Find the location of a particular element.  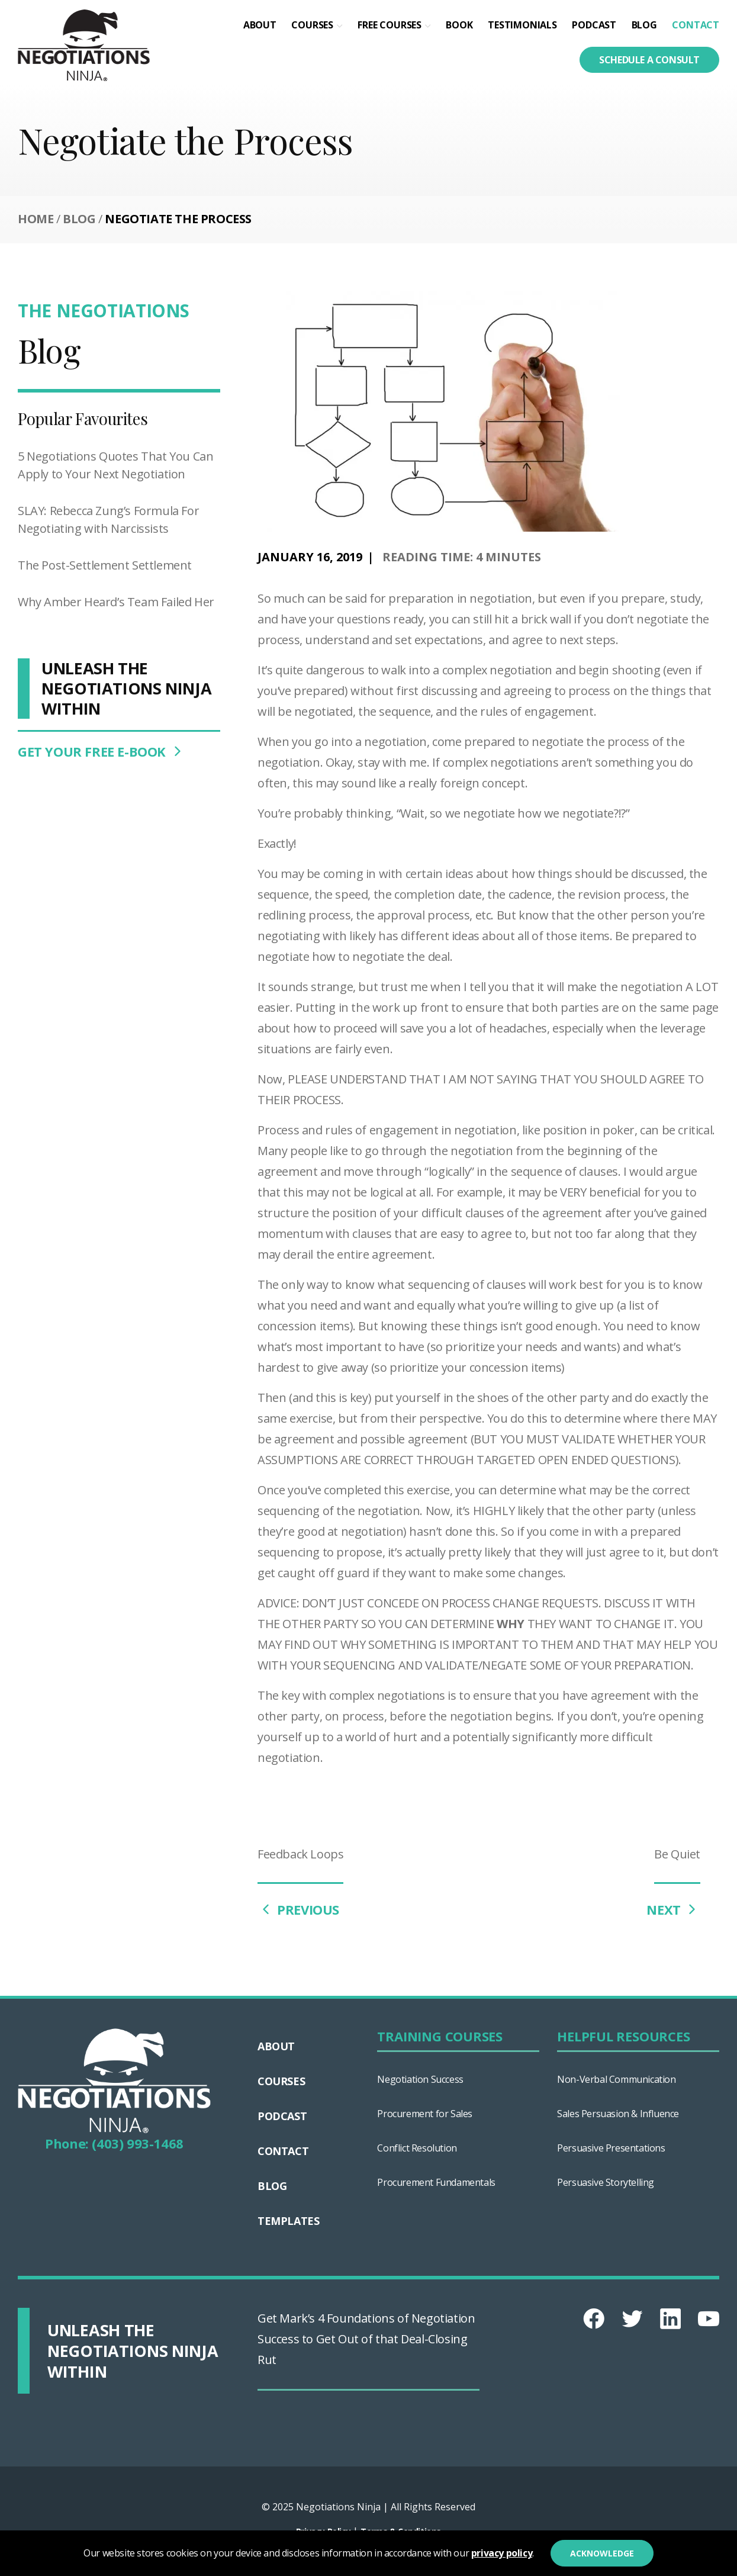

Negotiation Success is located at coordinates (420, 2079).